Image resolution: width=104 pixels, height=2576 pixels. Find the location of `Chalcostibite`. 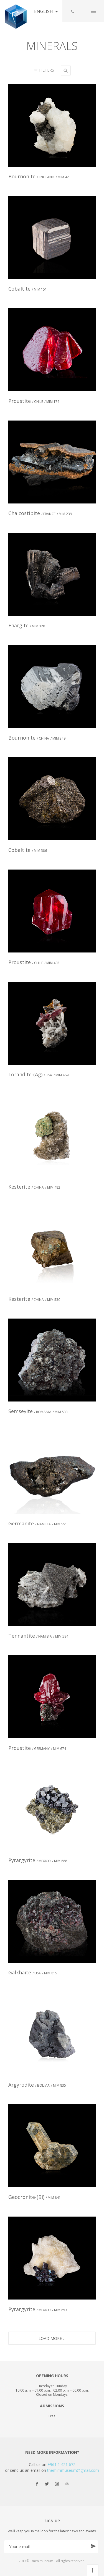

Chalcostibite is located at coordinates (40, 513).